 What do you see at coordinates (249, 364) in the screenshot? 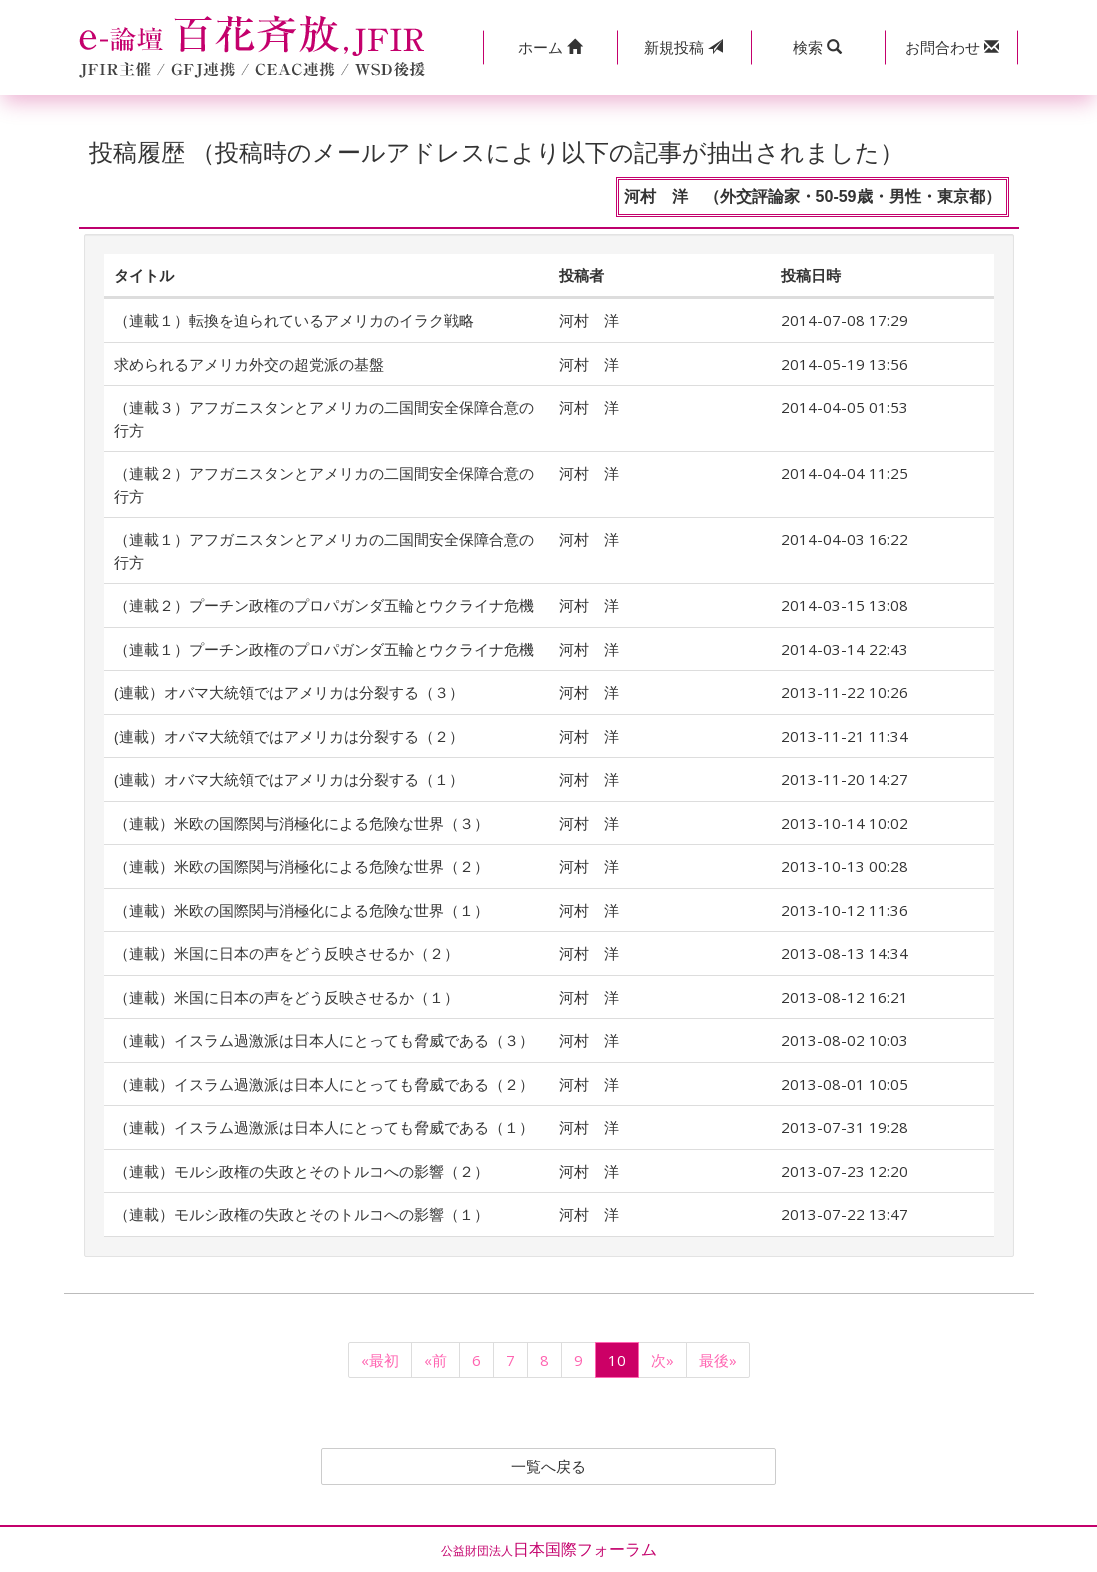
I see `求められるアメリカ外交の超党派の基盤` at bounding box center [249, 364].